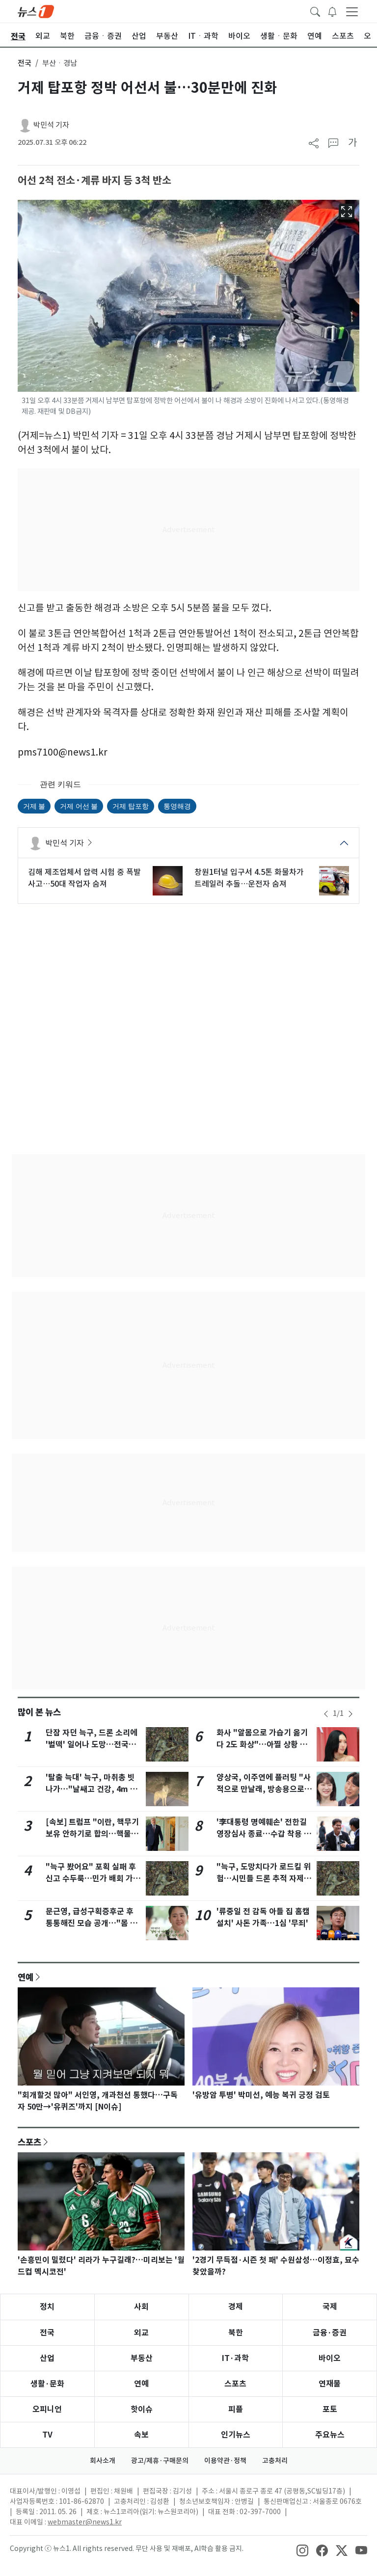 The height and width of the screenshot is (2576, 377). What do you see at coordinates (350, 1714) in the screenshot?
I see `[newsSliderNextButton]` at bounding box center [350, 1714].